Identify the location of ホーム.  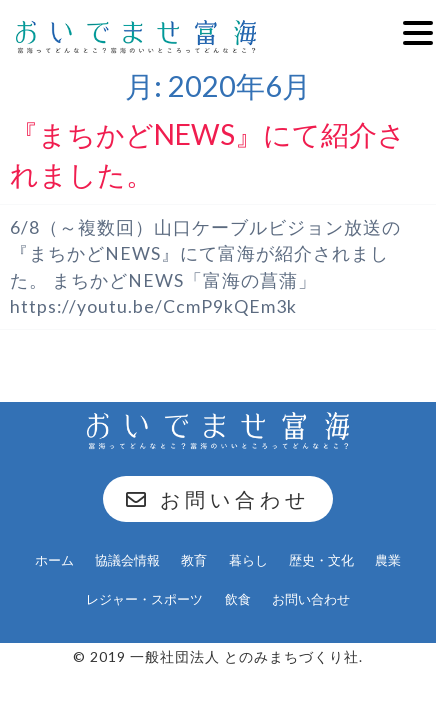
(54, 560).